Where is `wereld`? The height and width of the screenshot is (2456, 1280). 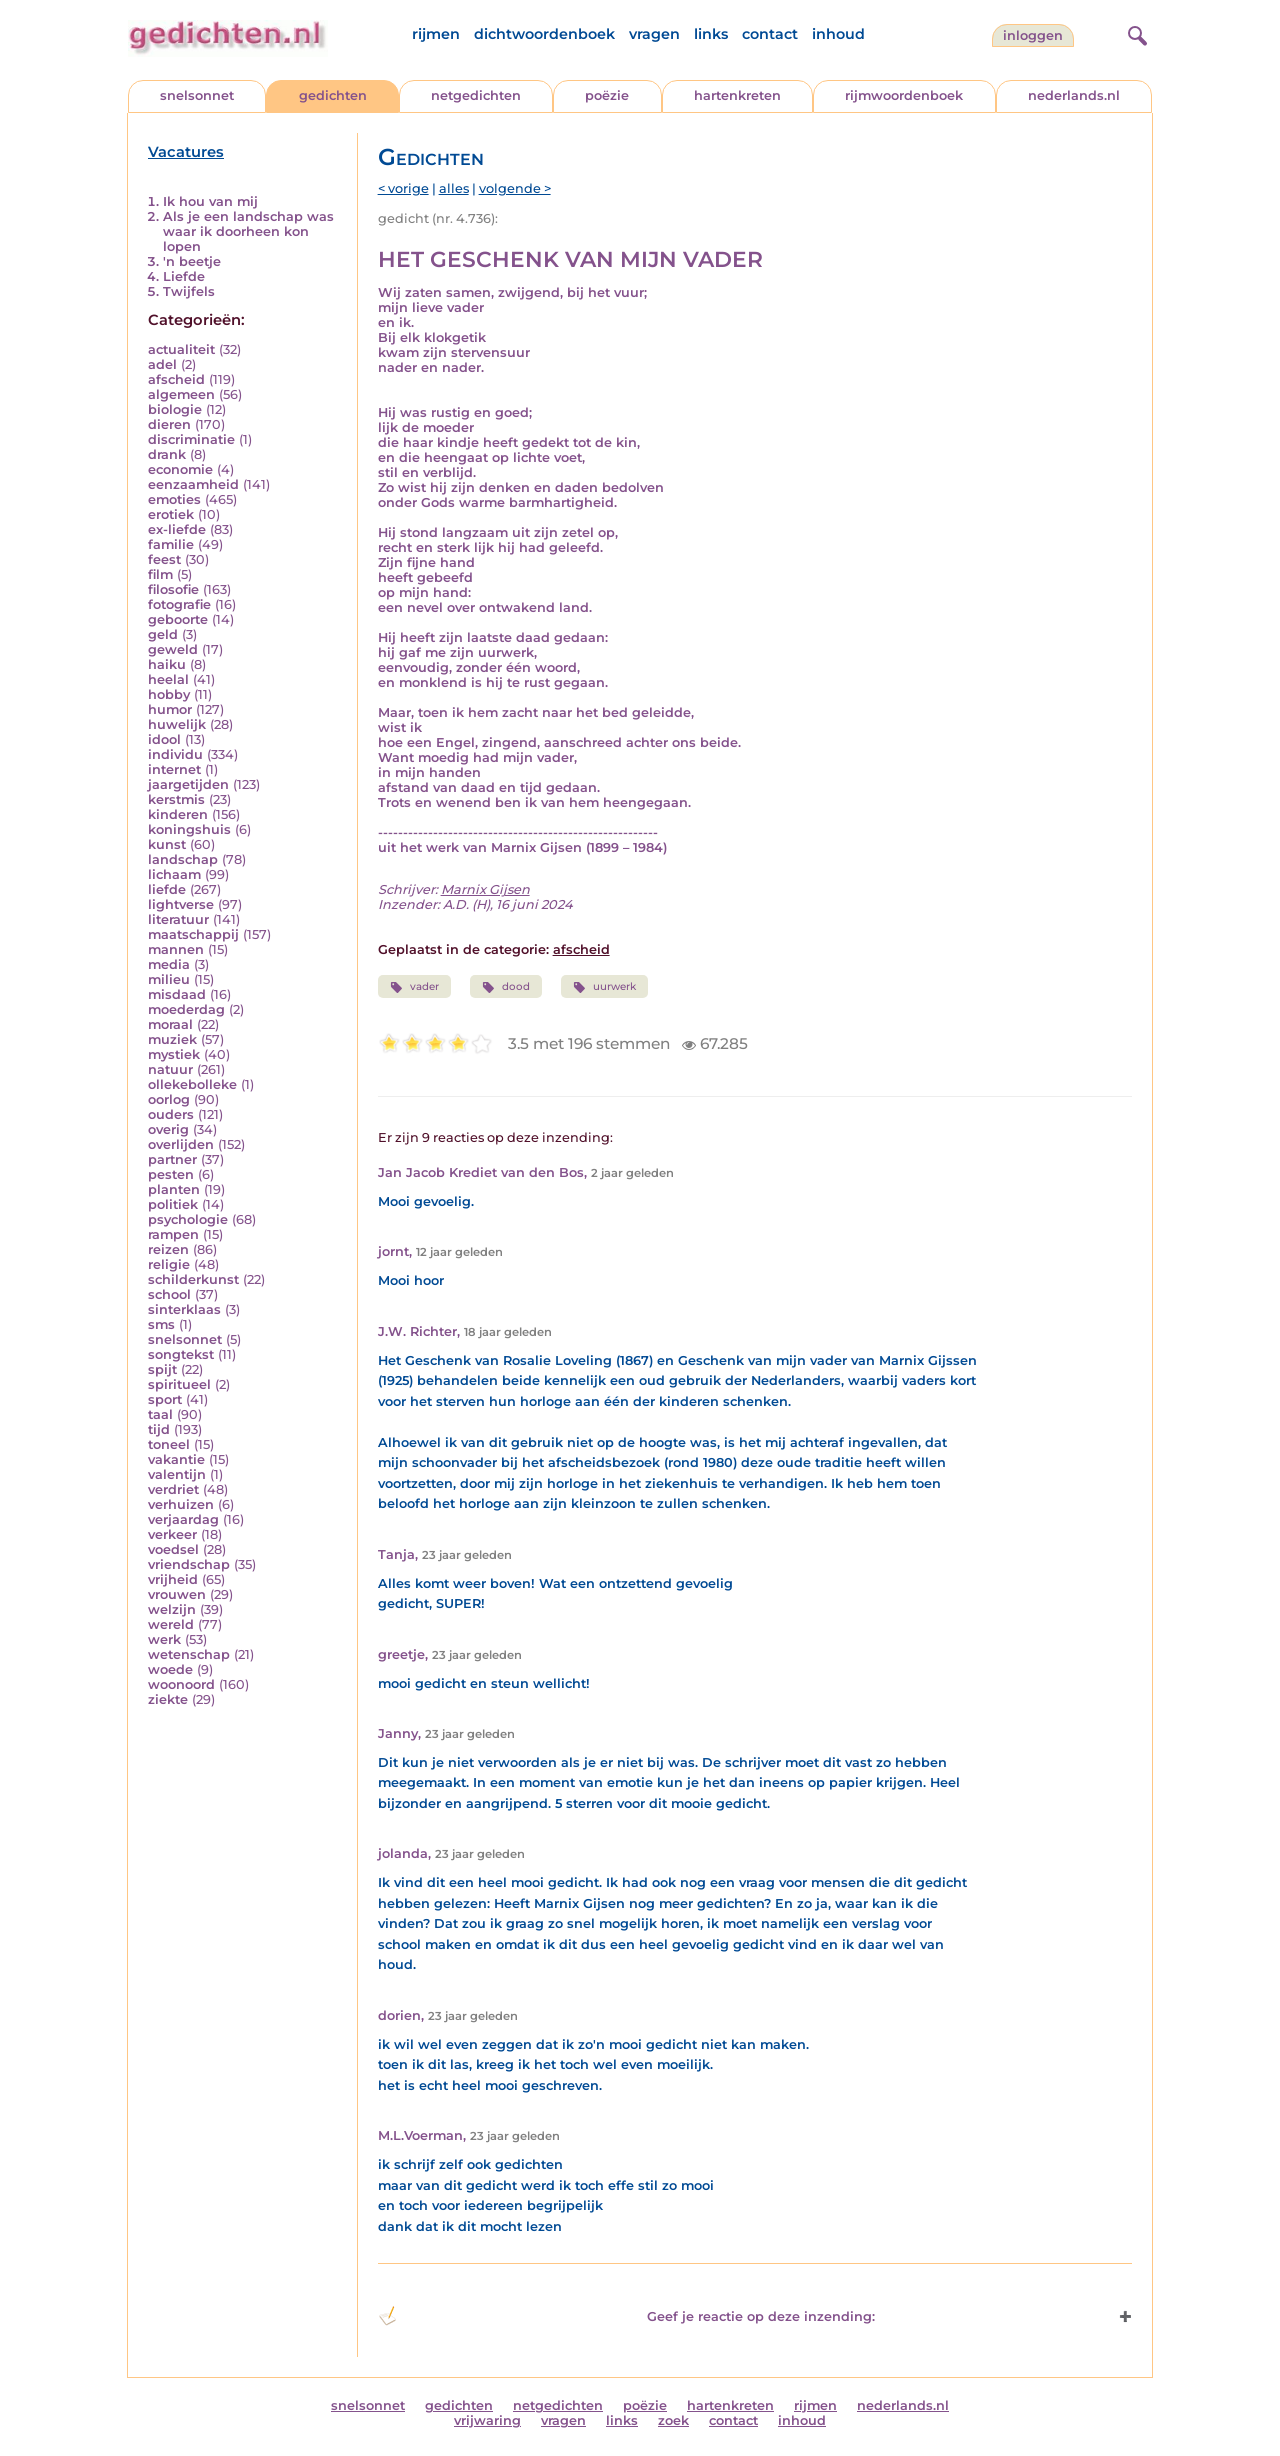 wereld is located at coordinates (171, 1624).